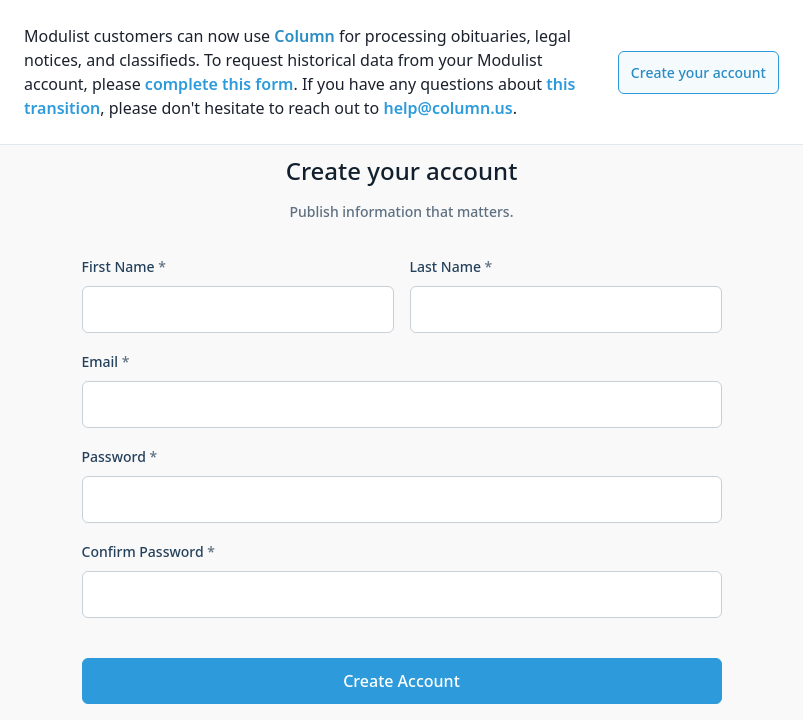 Image resolution: width=803 pixels, height=720 pixels. What do you see at coordinates (447, 108) in the screenshot?
I see `help@column.us` at bounding box center [447, 108].